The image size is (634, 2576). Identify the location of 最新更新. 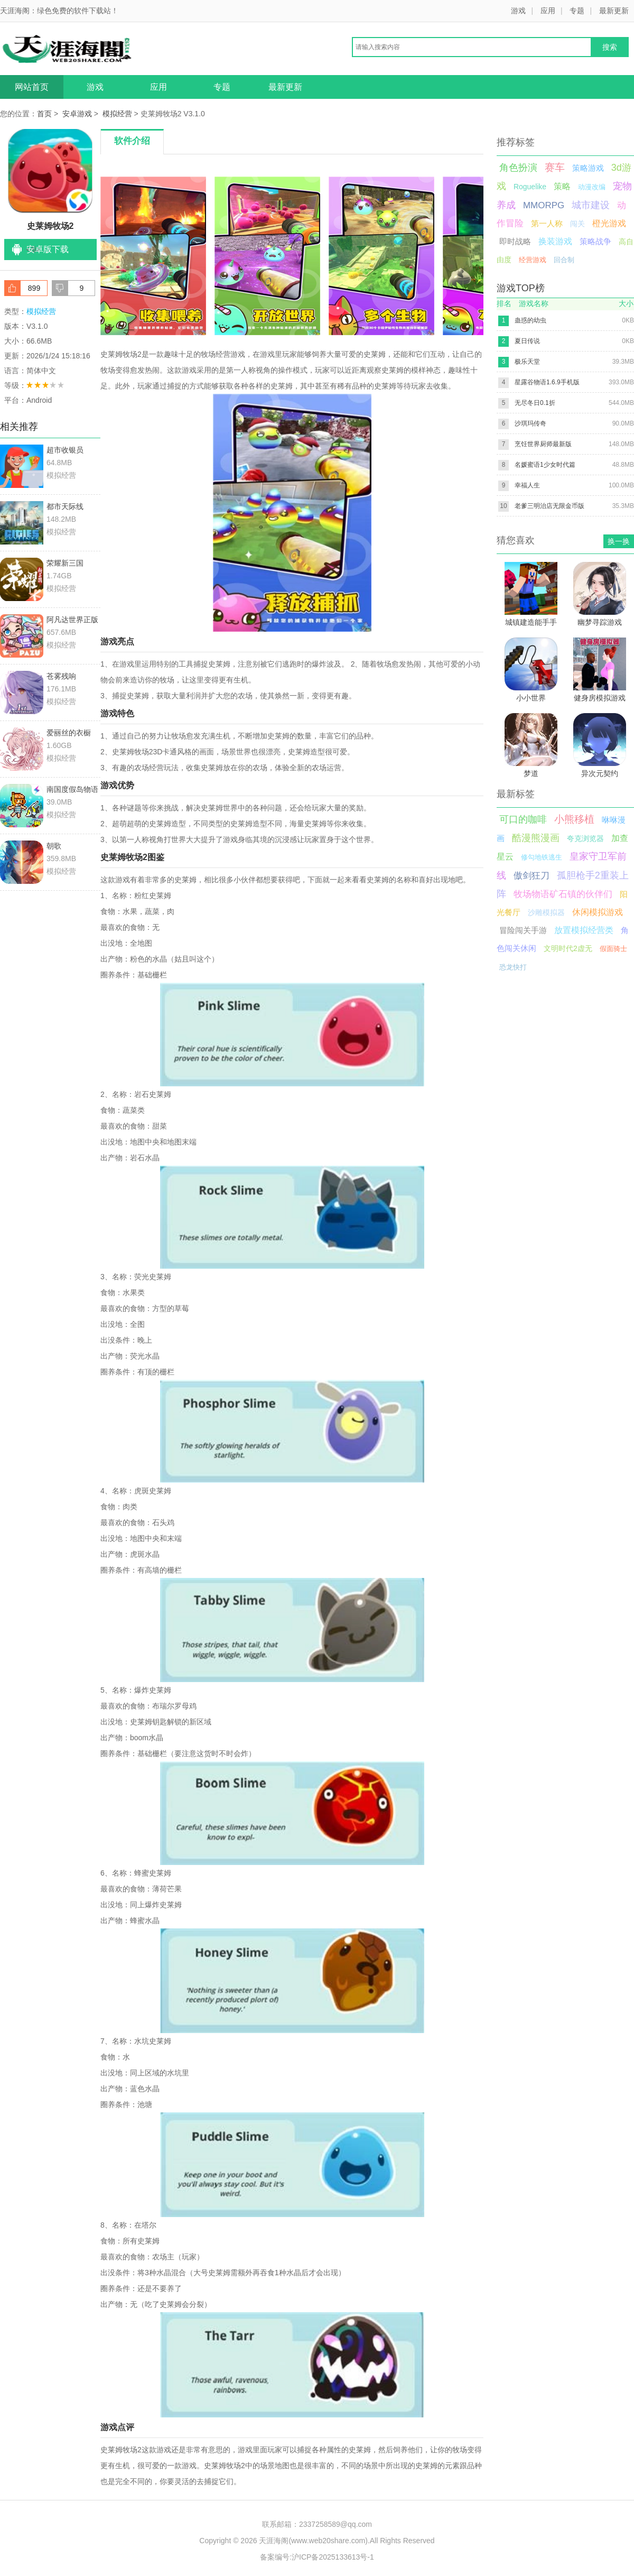
(614, 10).